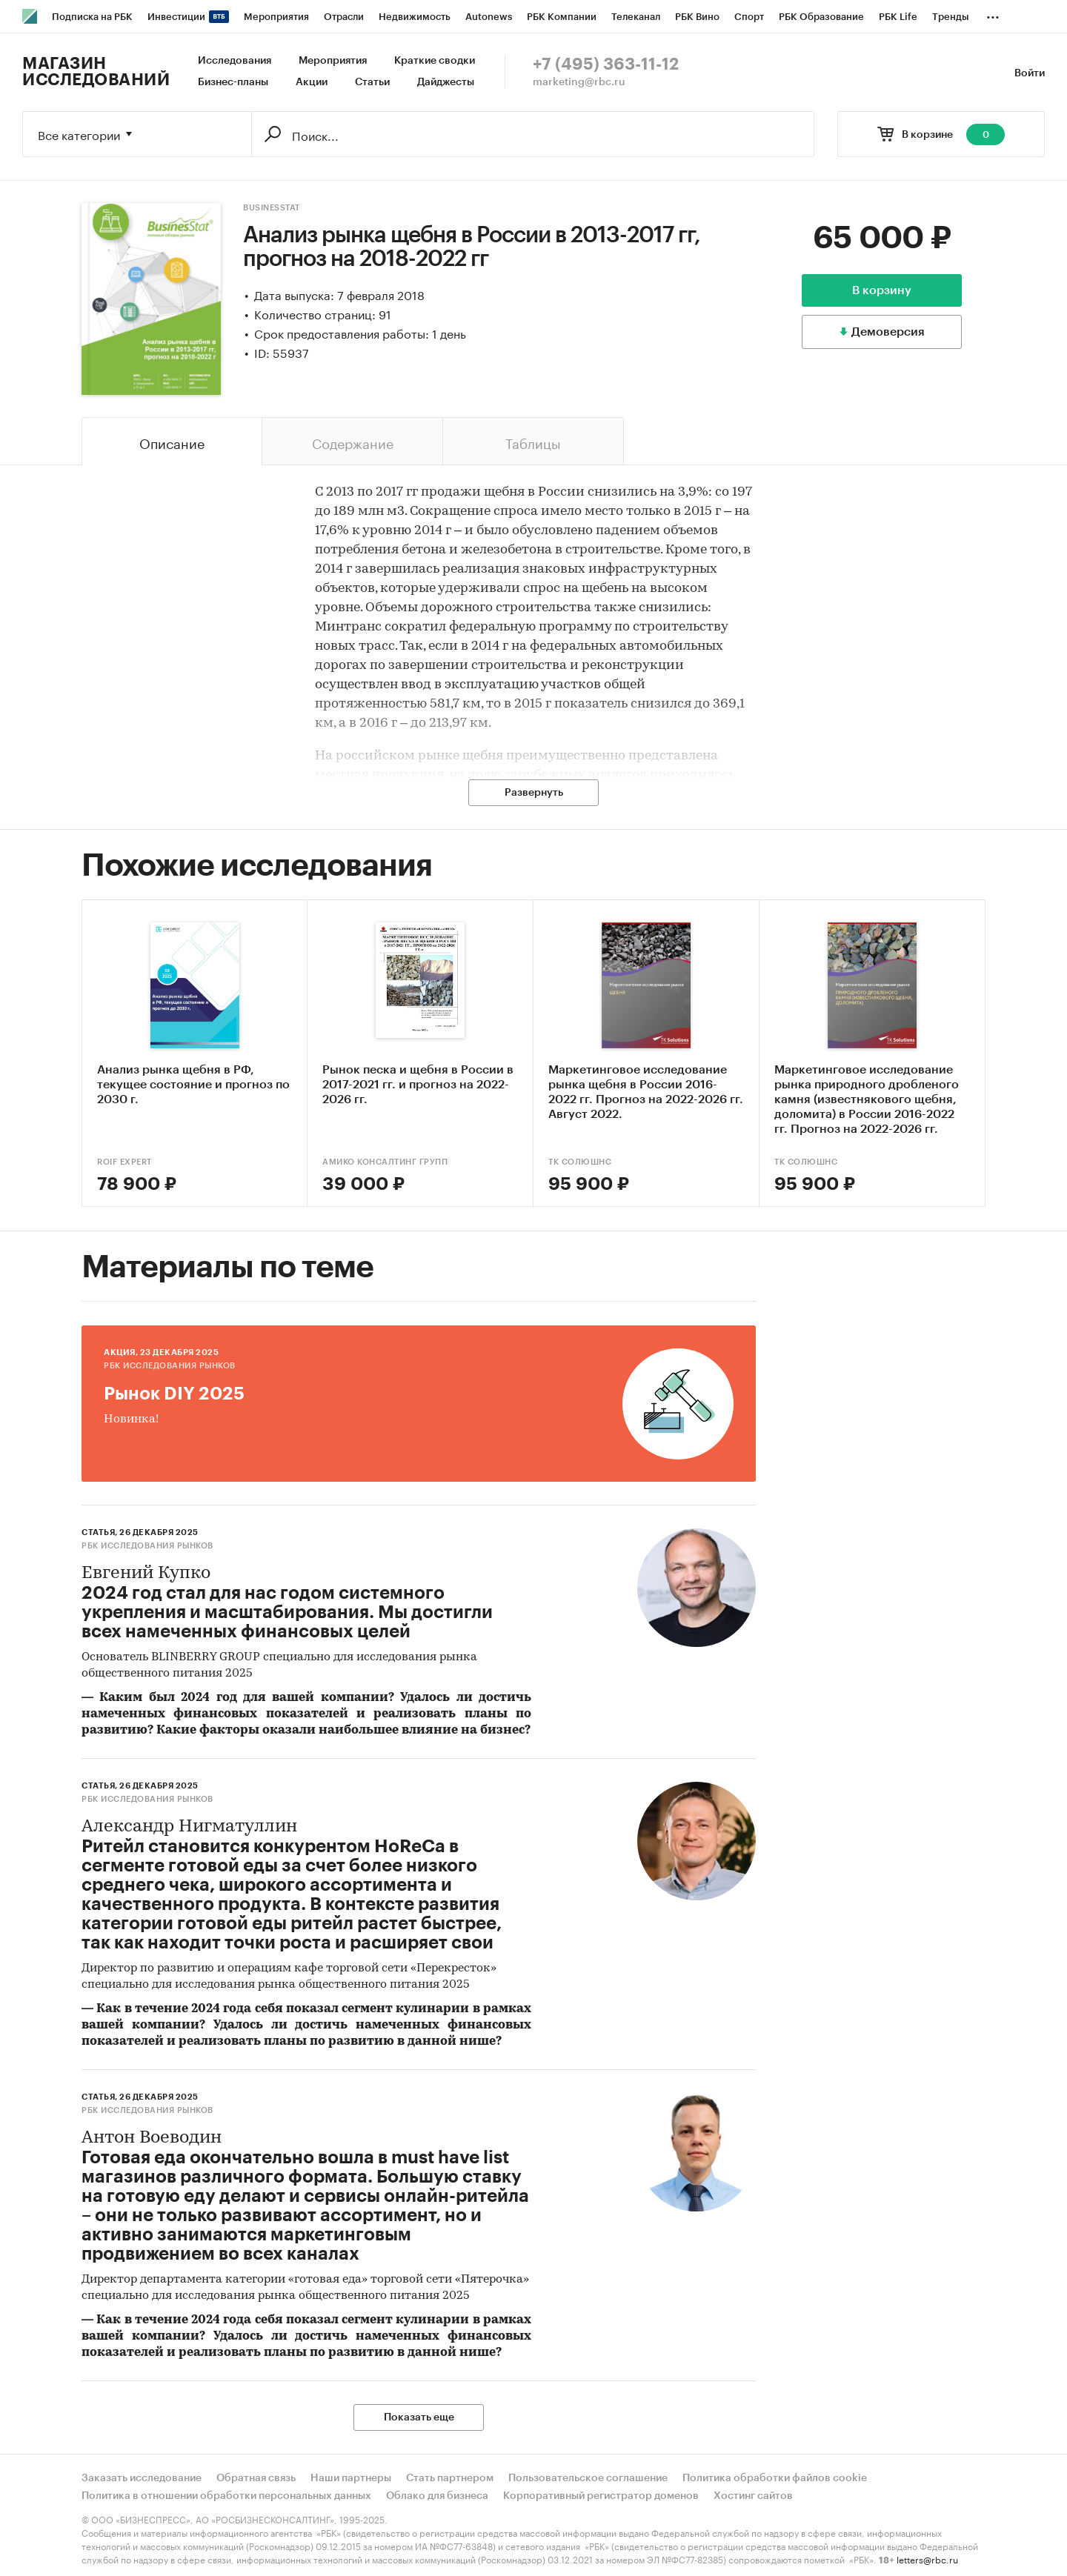  What do you see at coordinates (234, 61) in the screenshot?
I see `Исследования` at bounding box center [234, 61].